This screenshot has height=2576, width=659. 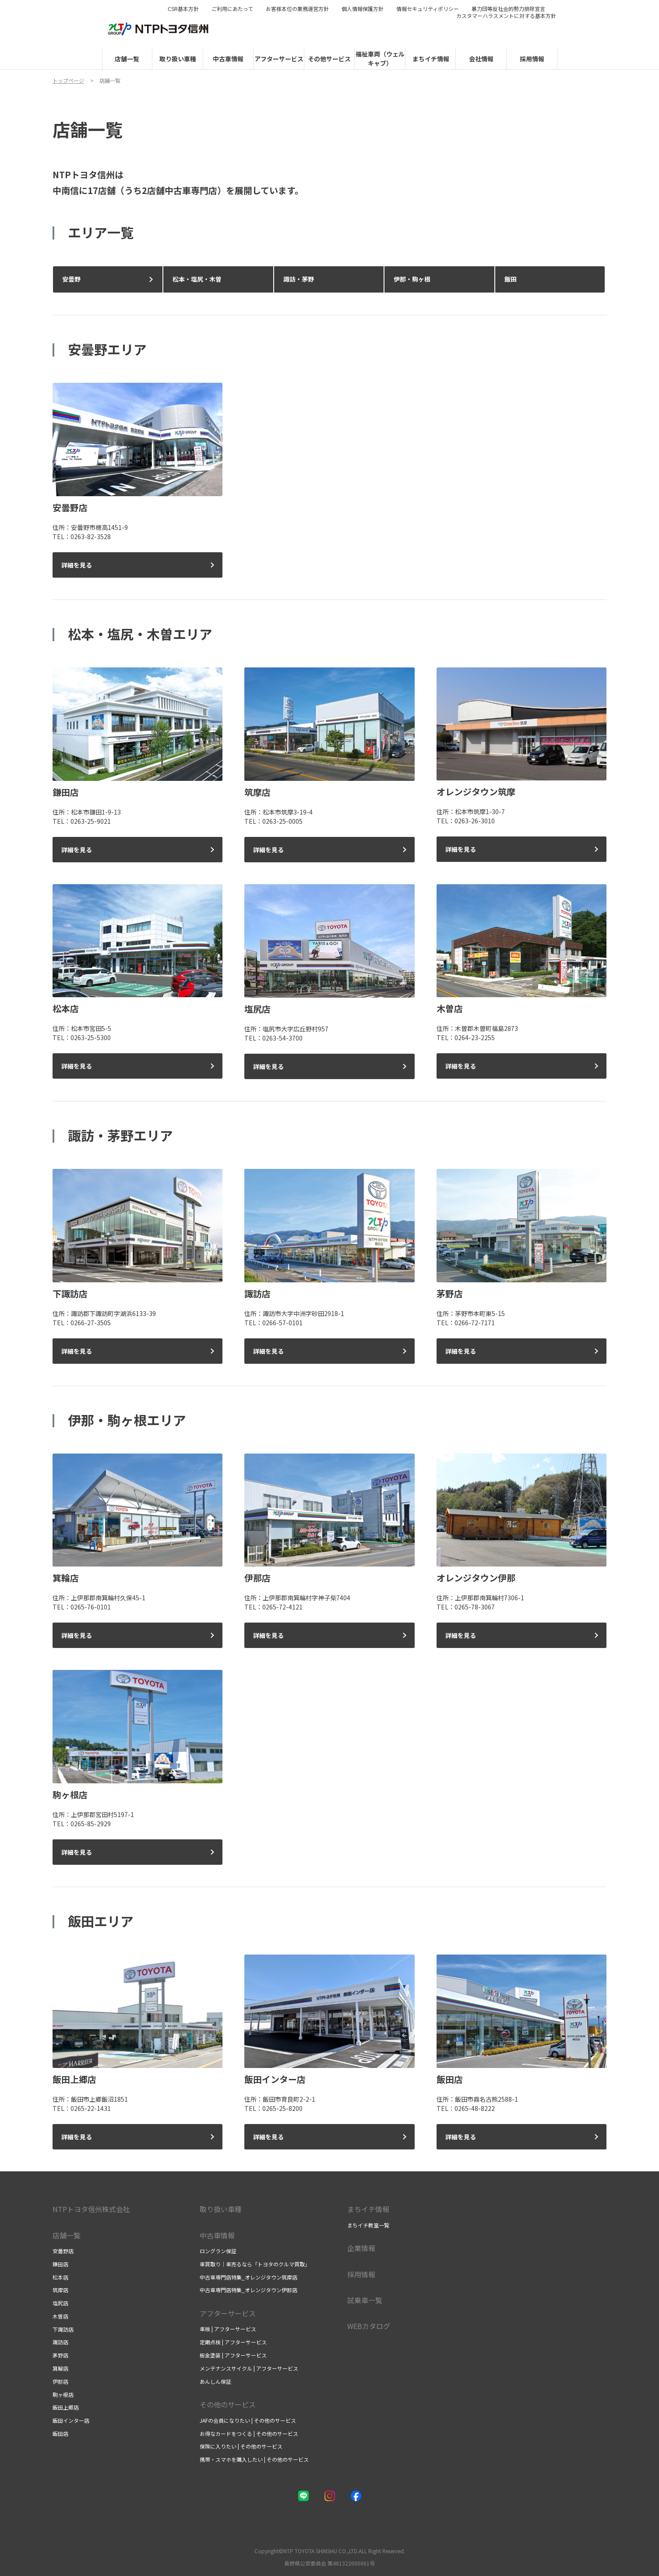 What do you see at coordinates (361, 2248) in the screenshot?
I see `企業情報` at bounding box center [361, 2248].